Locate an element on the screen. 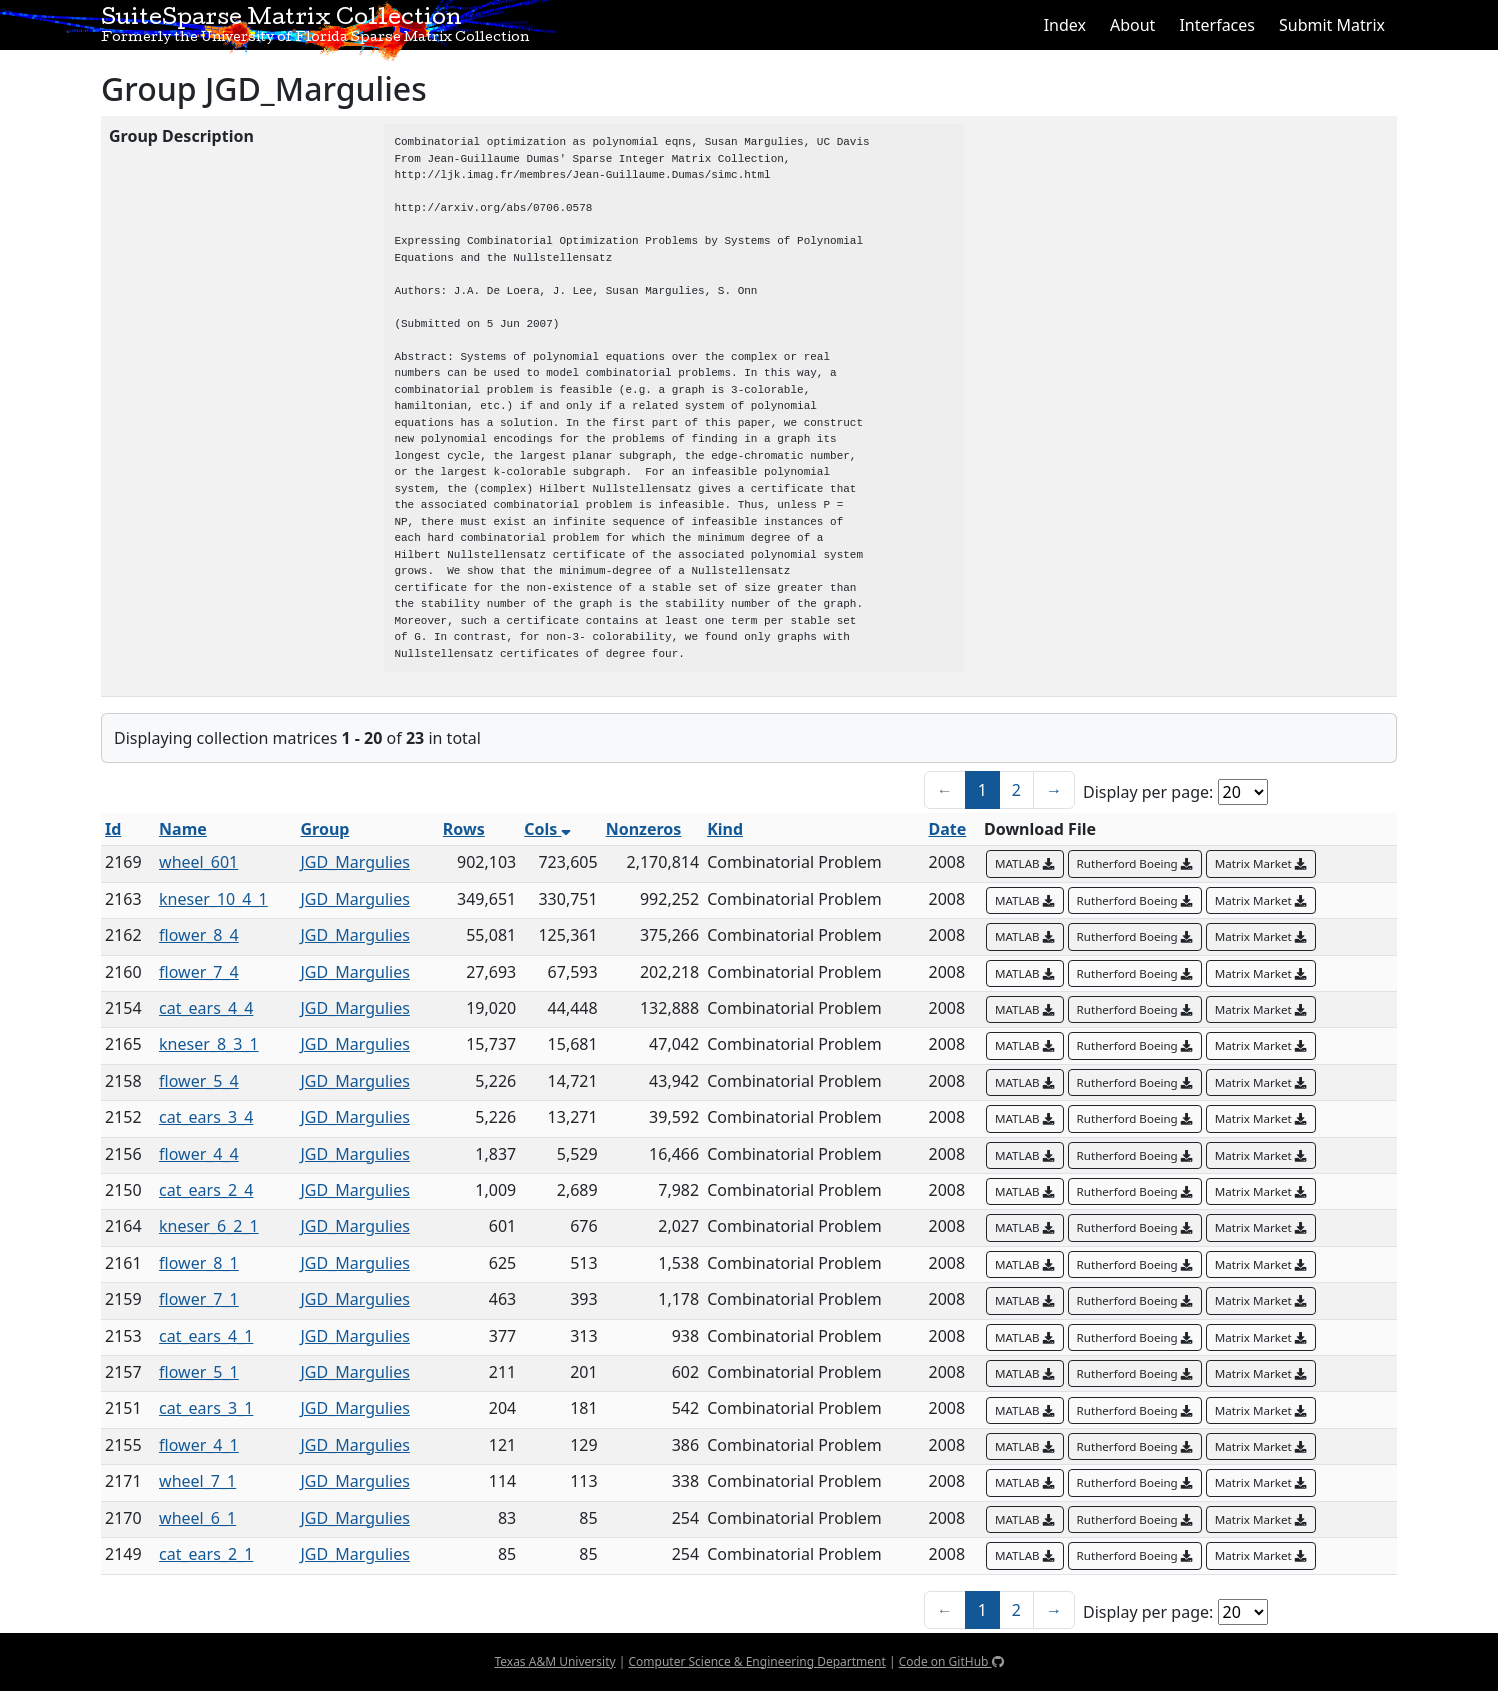 The image size is (1498, 1691). Date is located at coordinates (948, 829).